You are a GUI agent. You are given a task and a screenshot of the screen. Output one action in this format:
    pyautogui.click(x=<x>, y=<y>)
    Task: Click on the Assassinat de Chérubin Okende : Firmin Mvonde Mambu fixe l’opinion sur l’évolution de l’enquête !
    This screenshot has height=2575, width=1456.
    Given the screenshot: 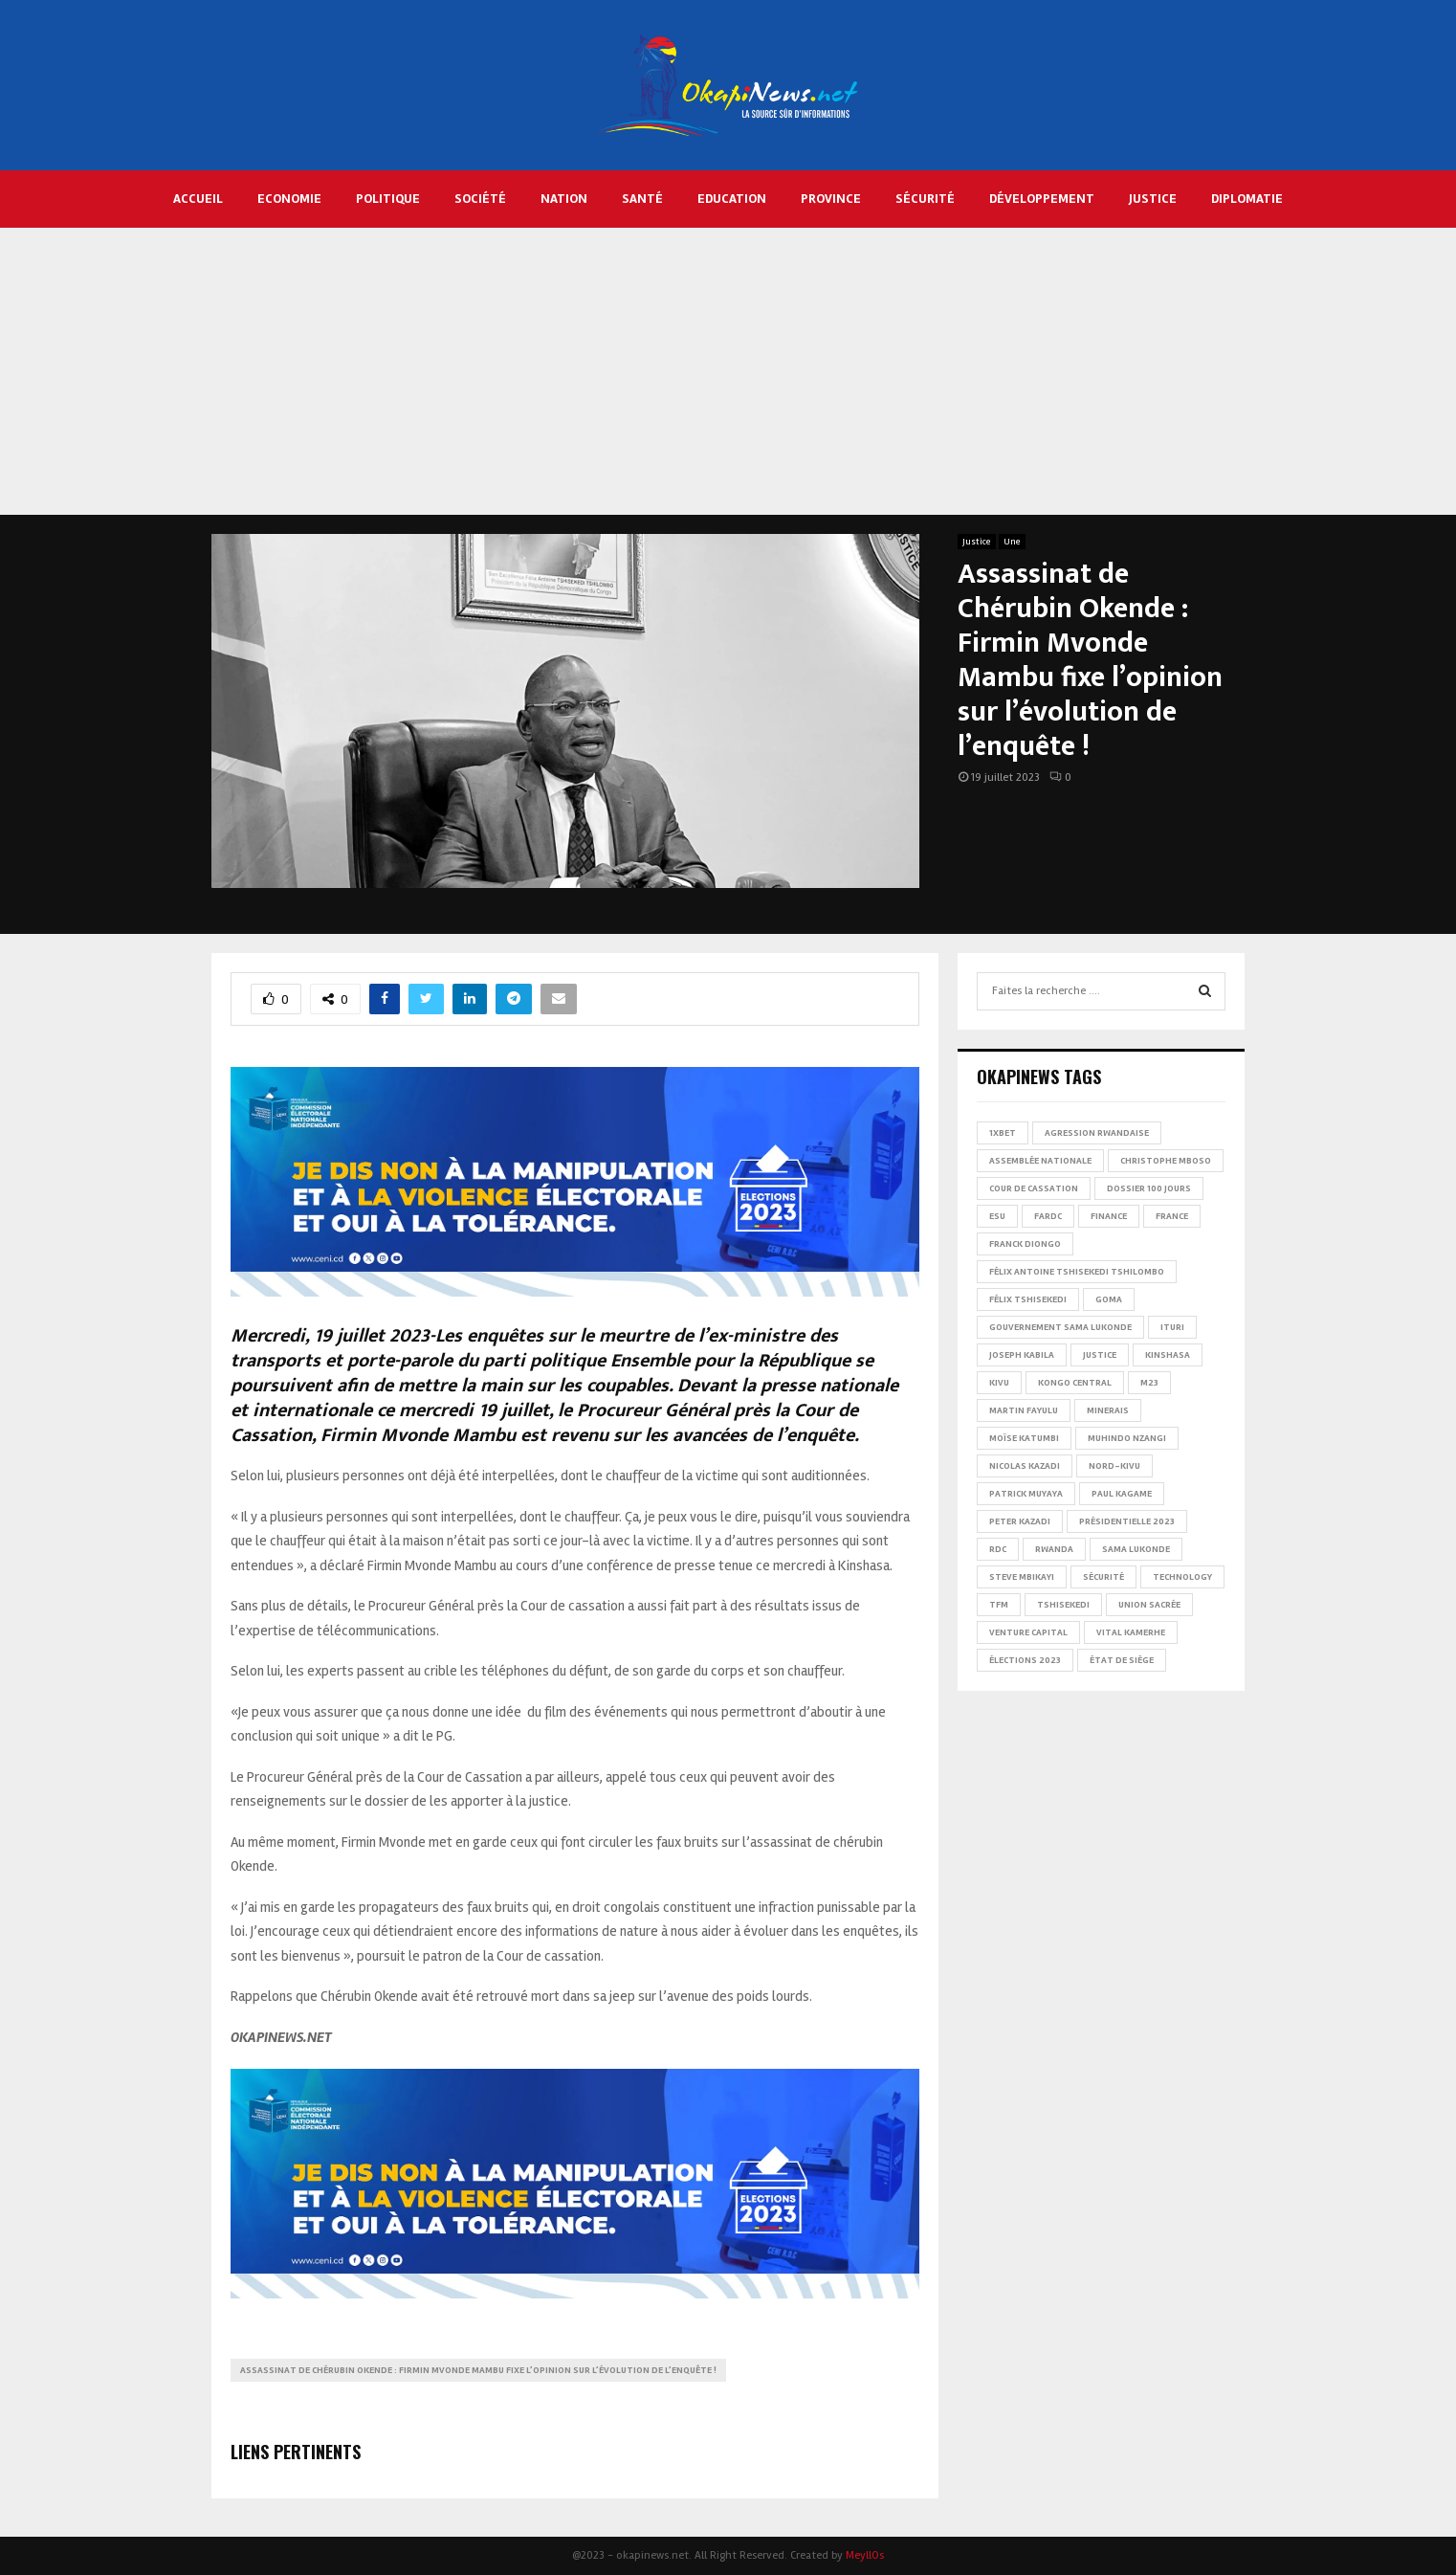 What is the action you would take?
    pyautogui.click(x=478, y=2370)
    